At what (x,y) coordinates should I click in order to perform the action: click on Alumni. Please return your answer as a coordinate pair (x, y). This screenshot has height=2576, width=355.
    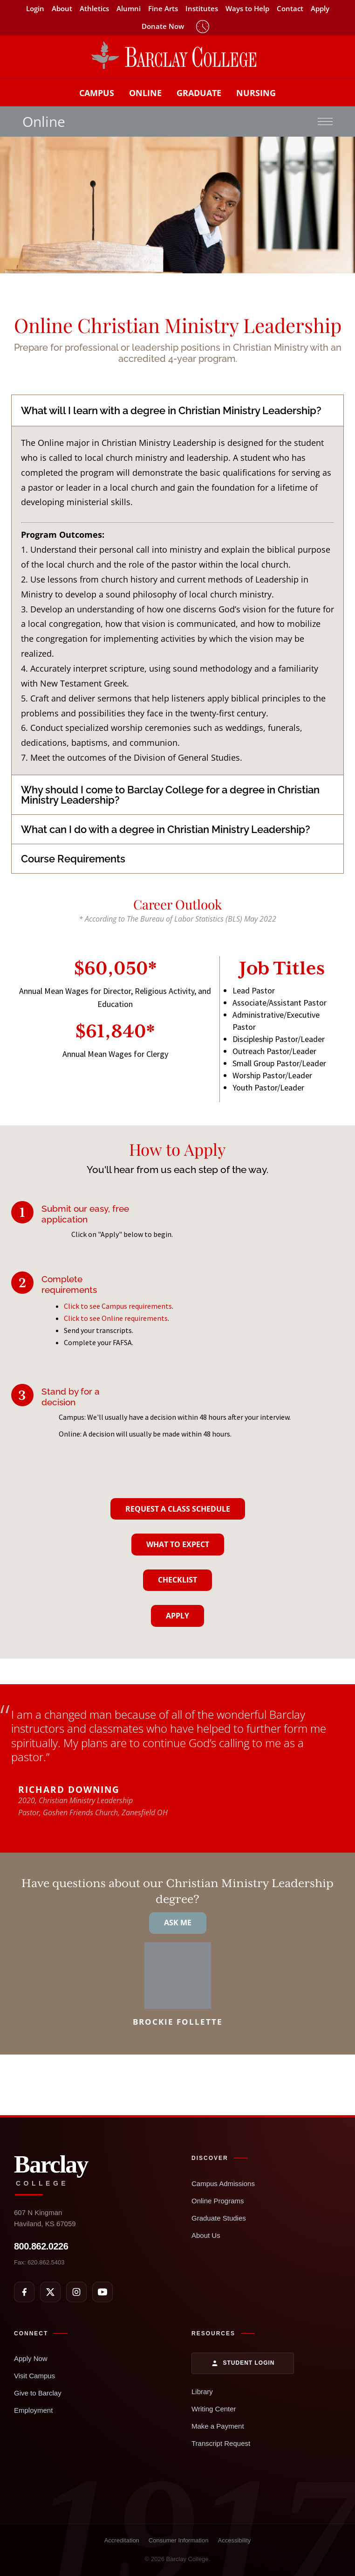
    Looking at the image, I should click on (128, 9).